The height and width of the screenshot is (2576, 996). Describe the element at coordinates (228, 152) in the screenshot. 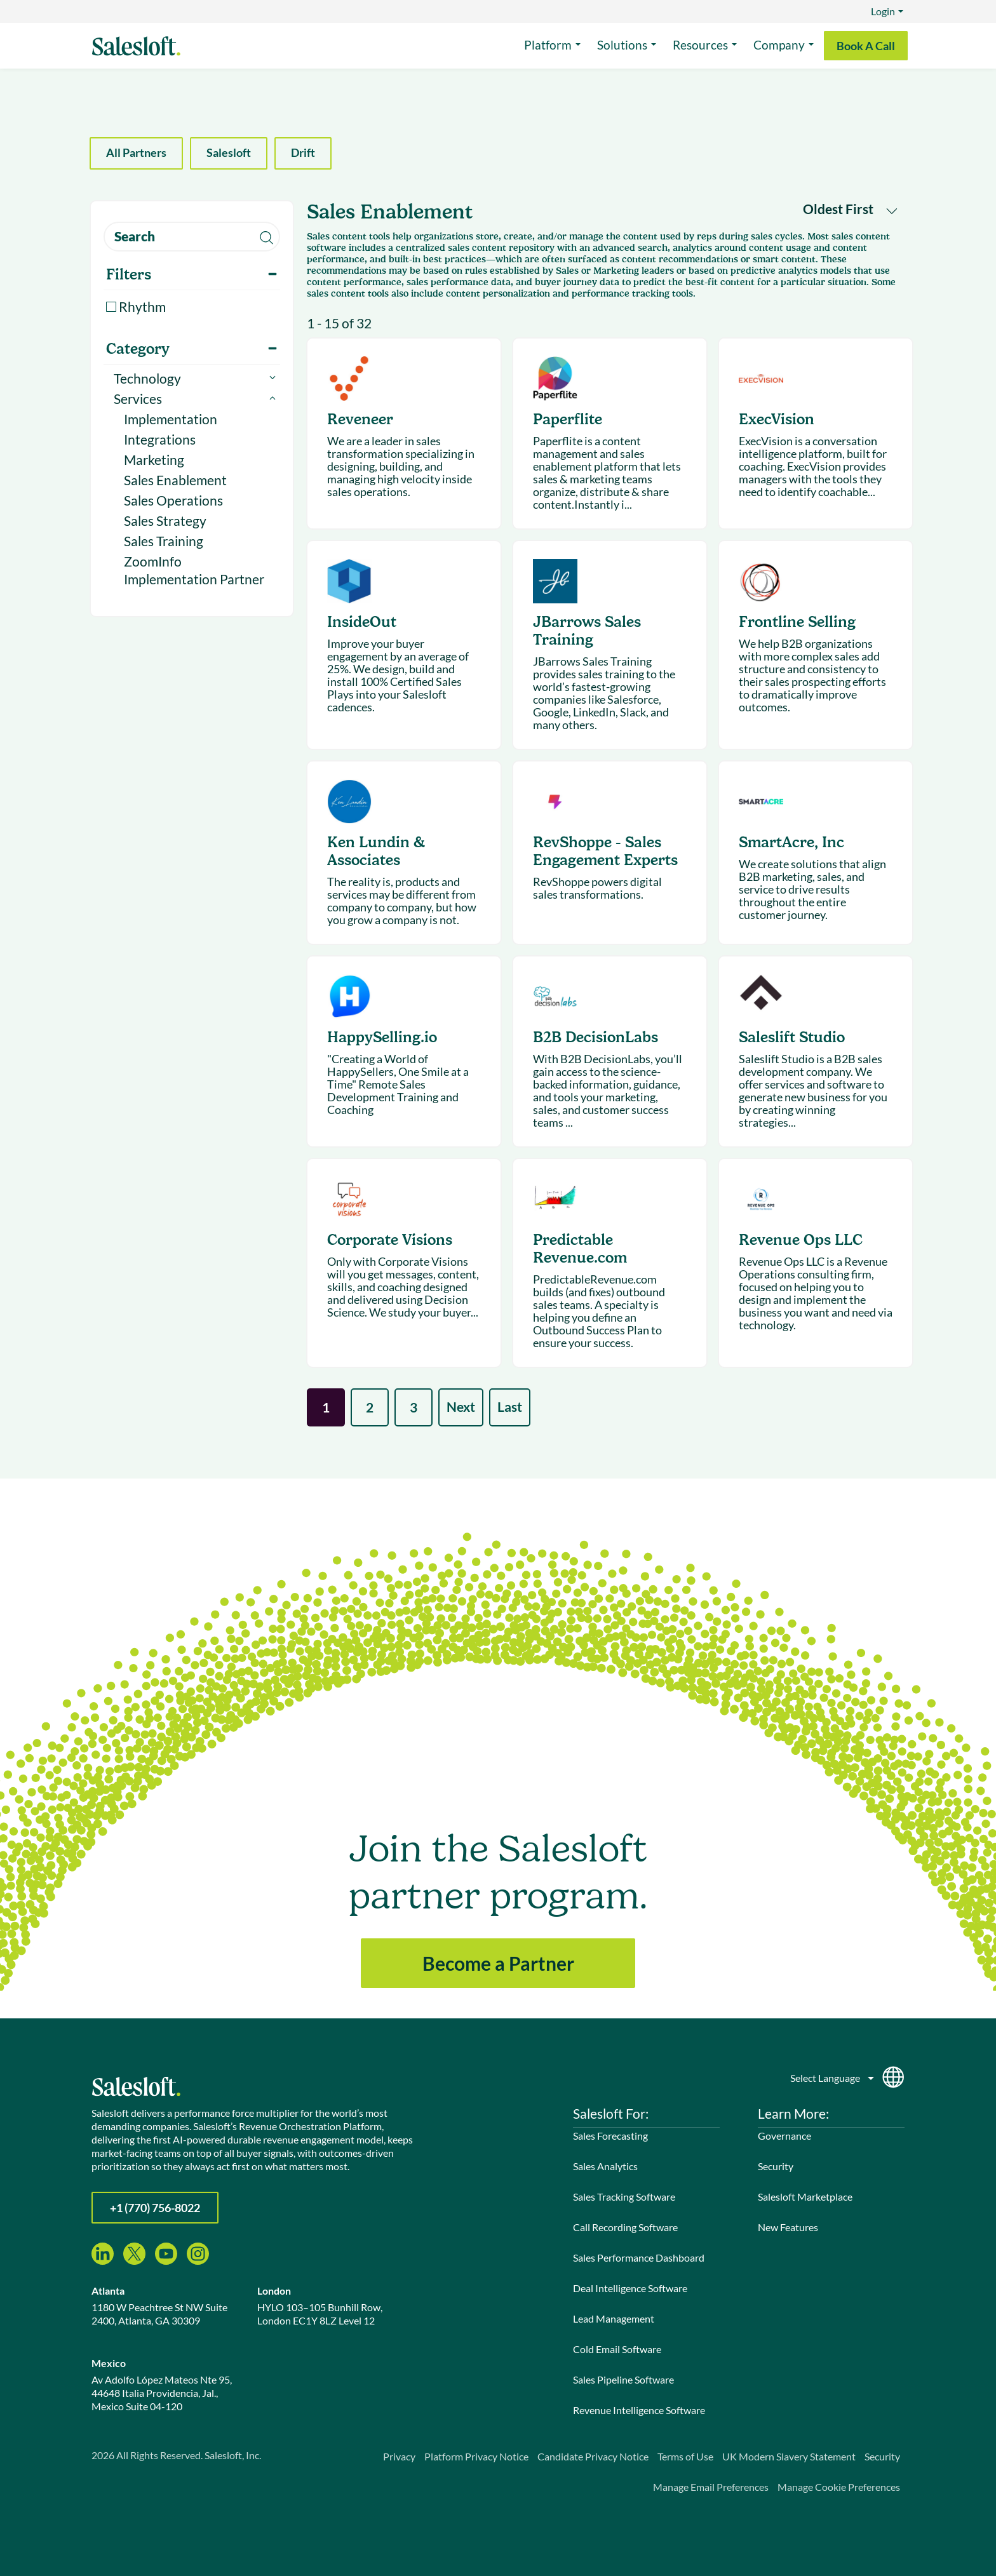

I see `Salesloft` at that location.